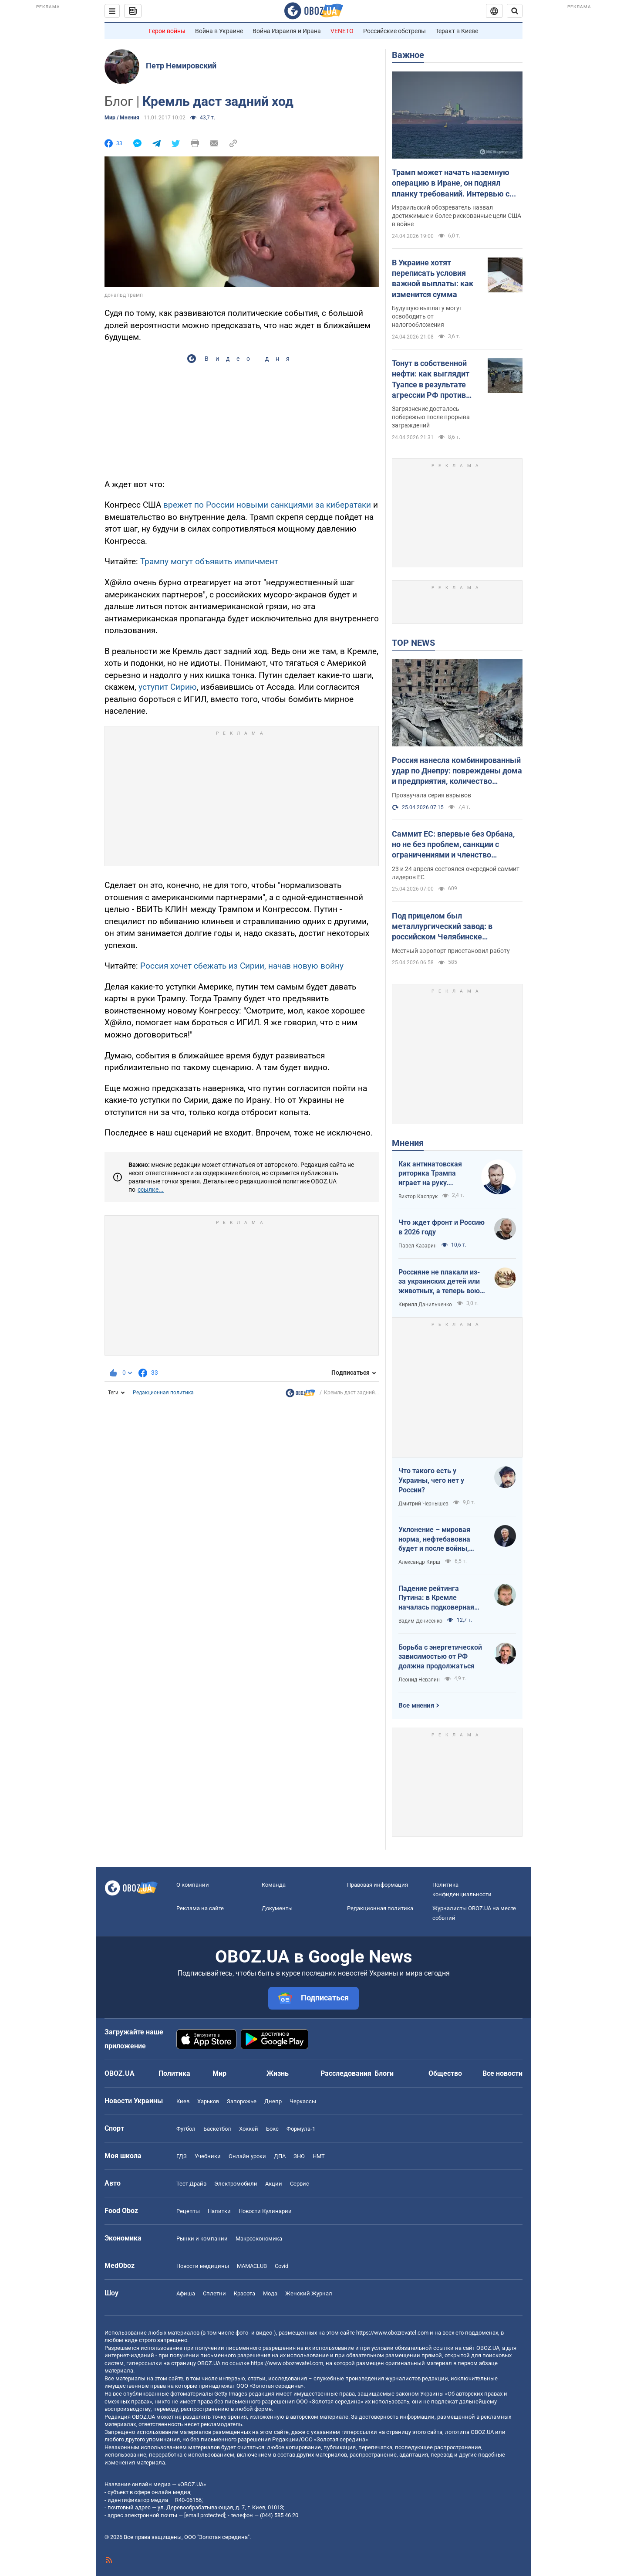 Image resolution: width=627 pixels, height=2576 pixels. I want to click on Тест Драйв, so click(191, 2183).